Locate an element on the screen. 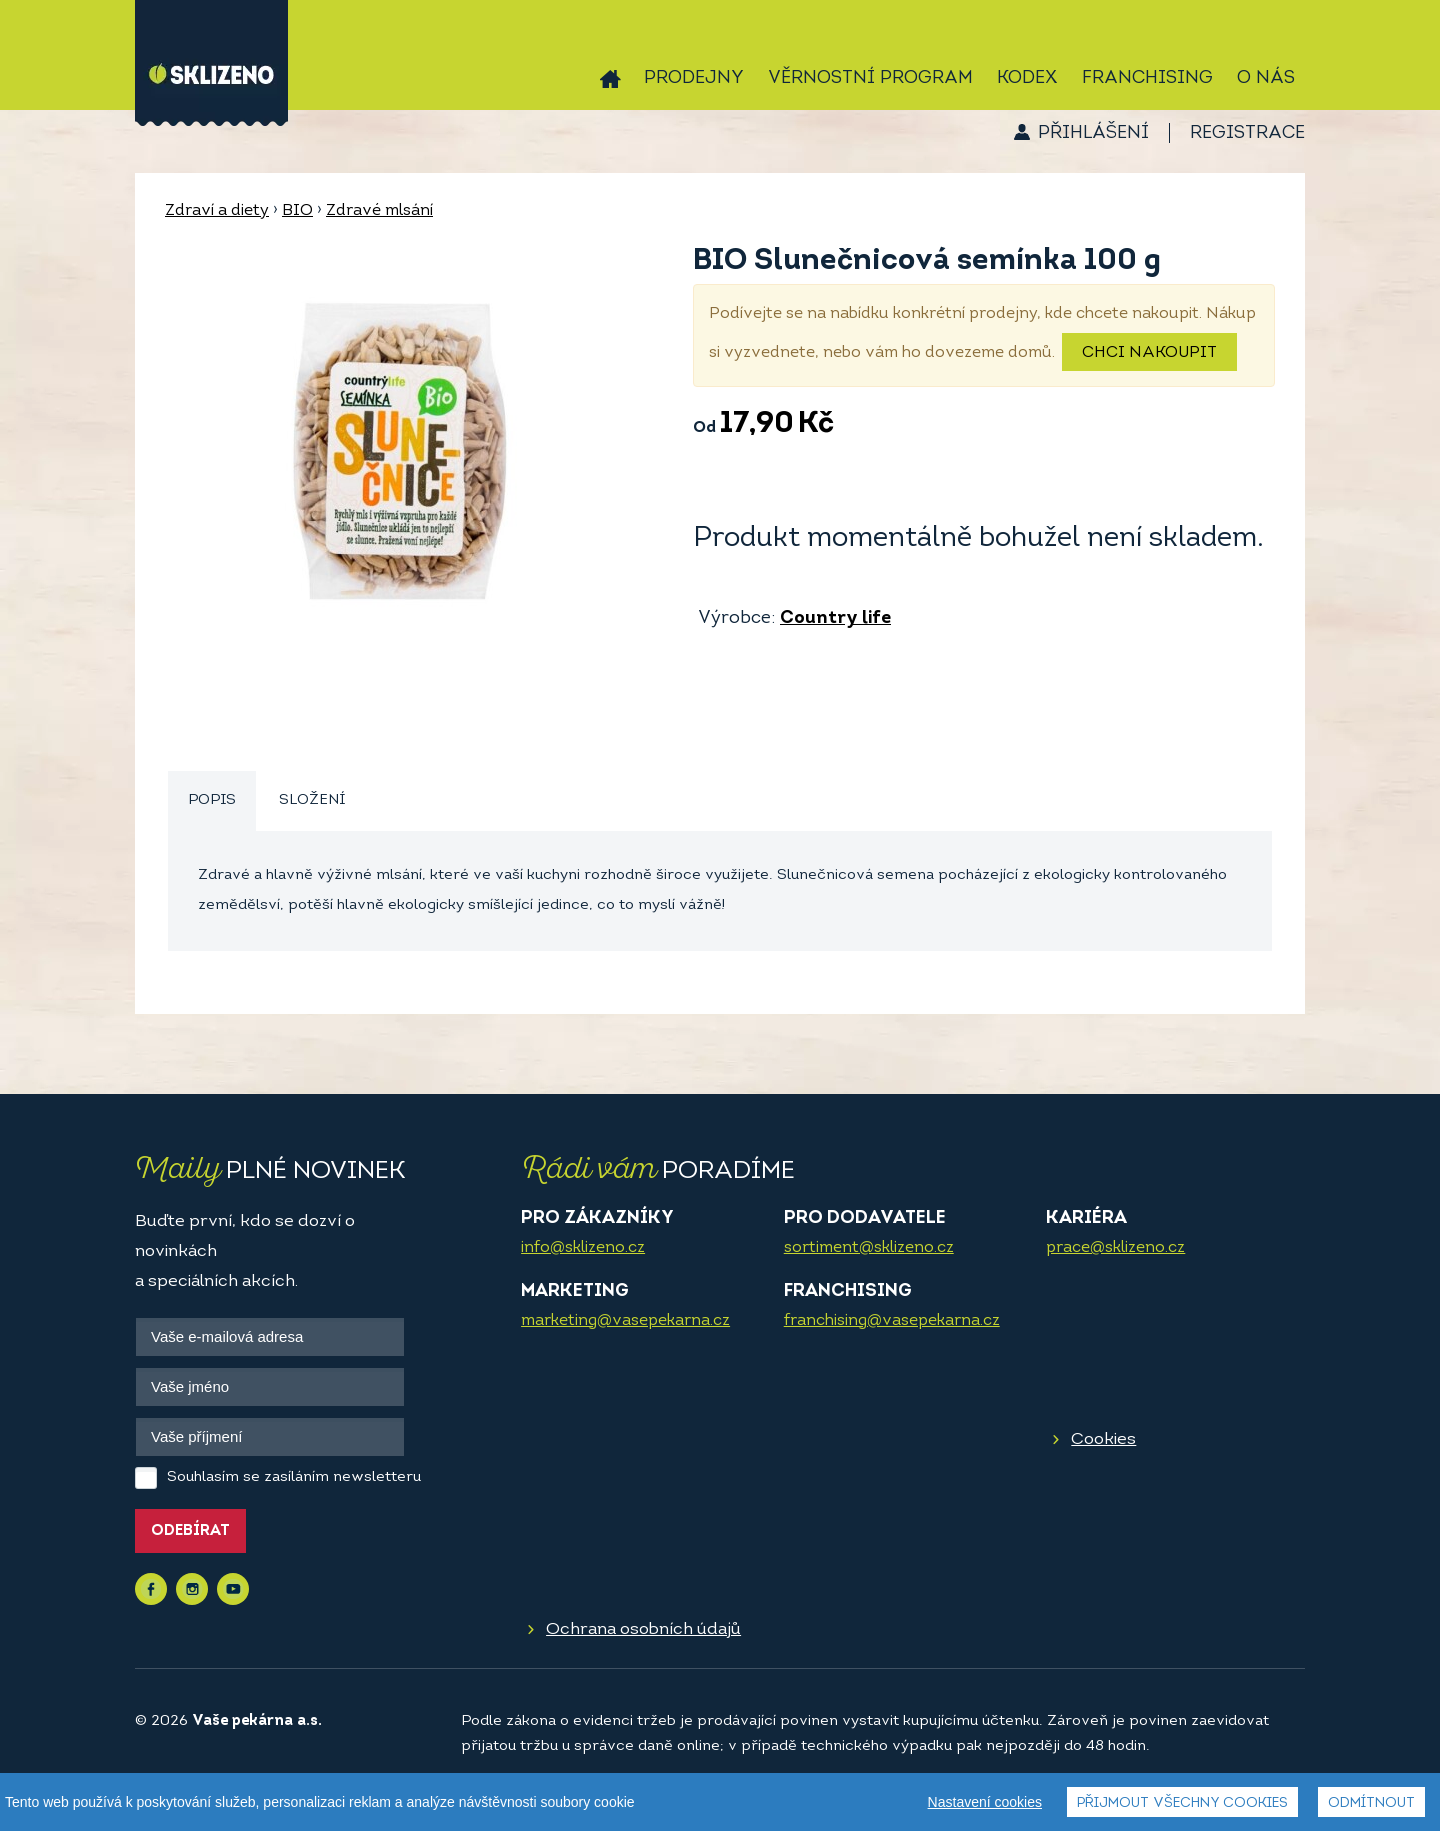  Cookies is located at coordinates (1103, 1439).